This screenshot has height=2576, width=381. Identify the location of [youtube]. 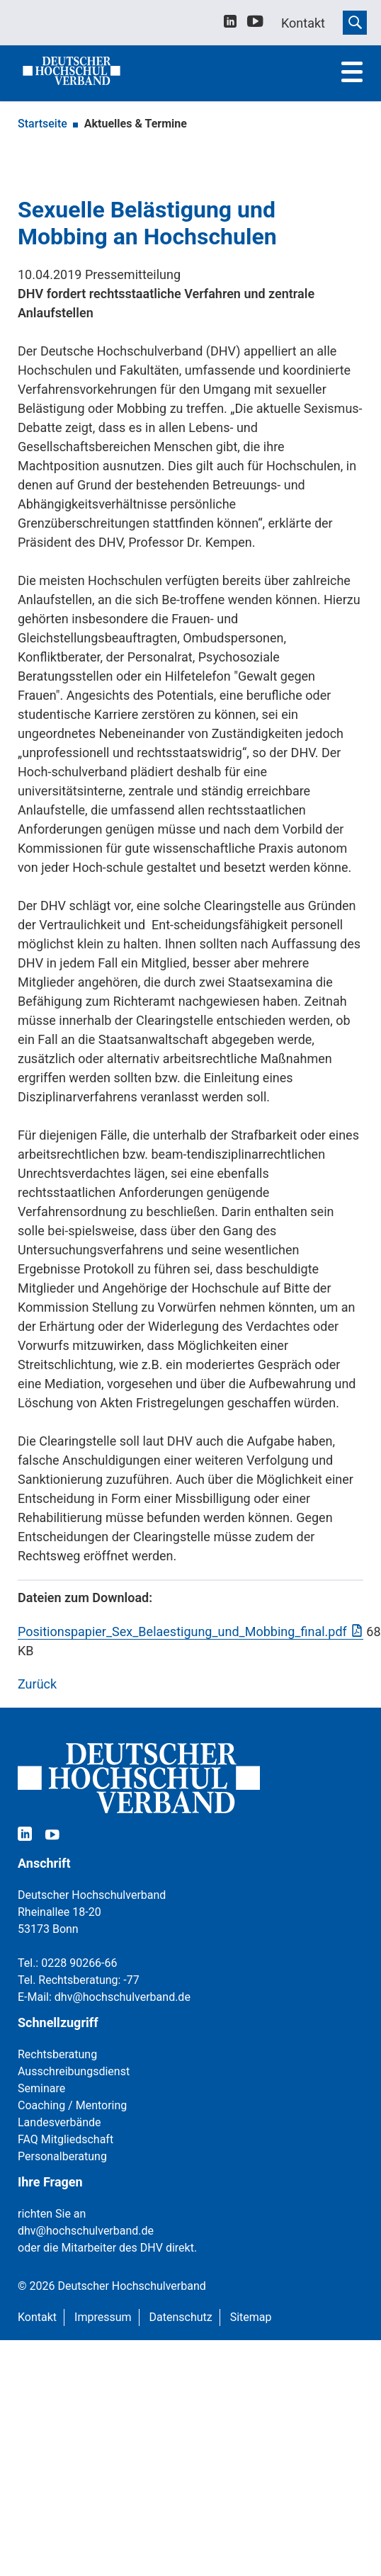
(255, 23).